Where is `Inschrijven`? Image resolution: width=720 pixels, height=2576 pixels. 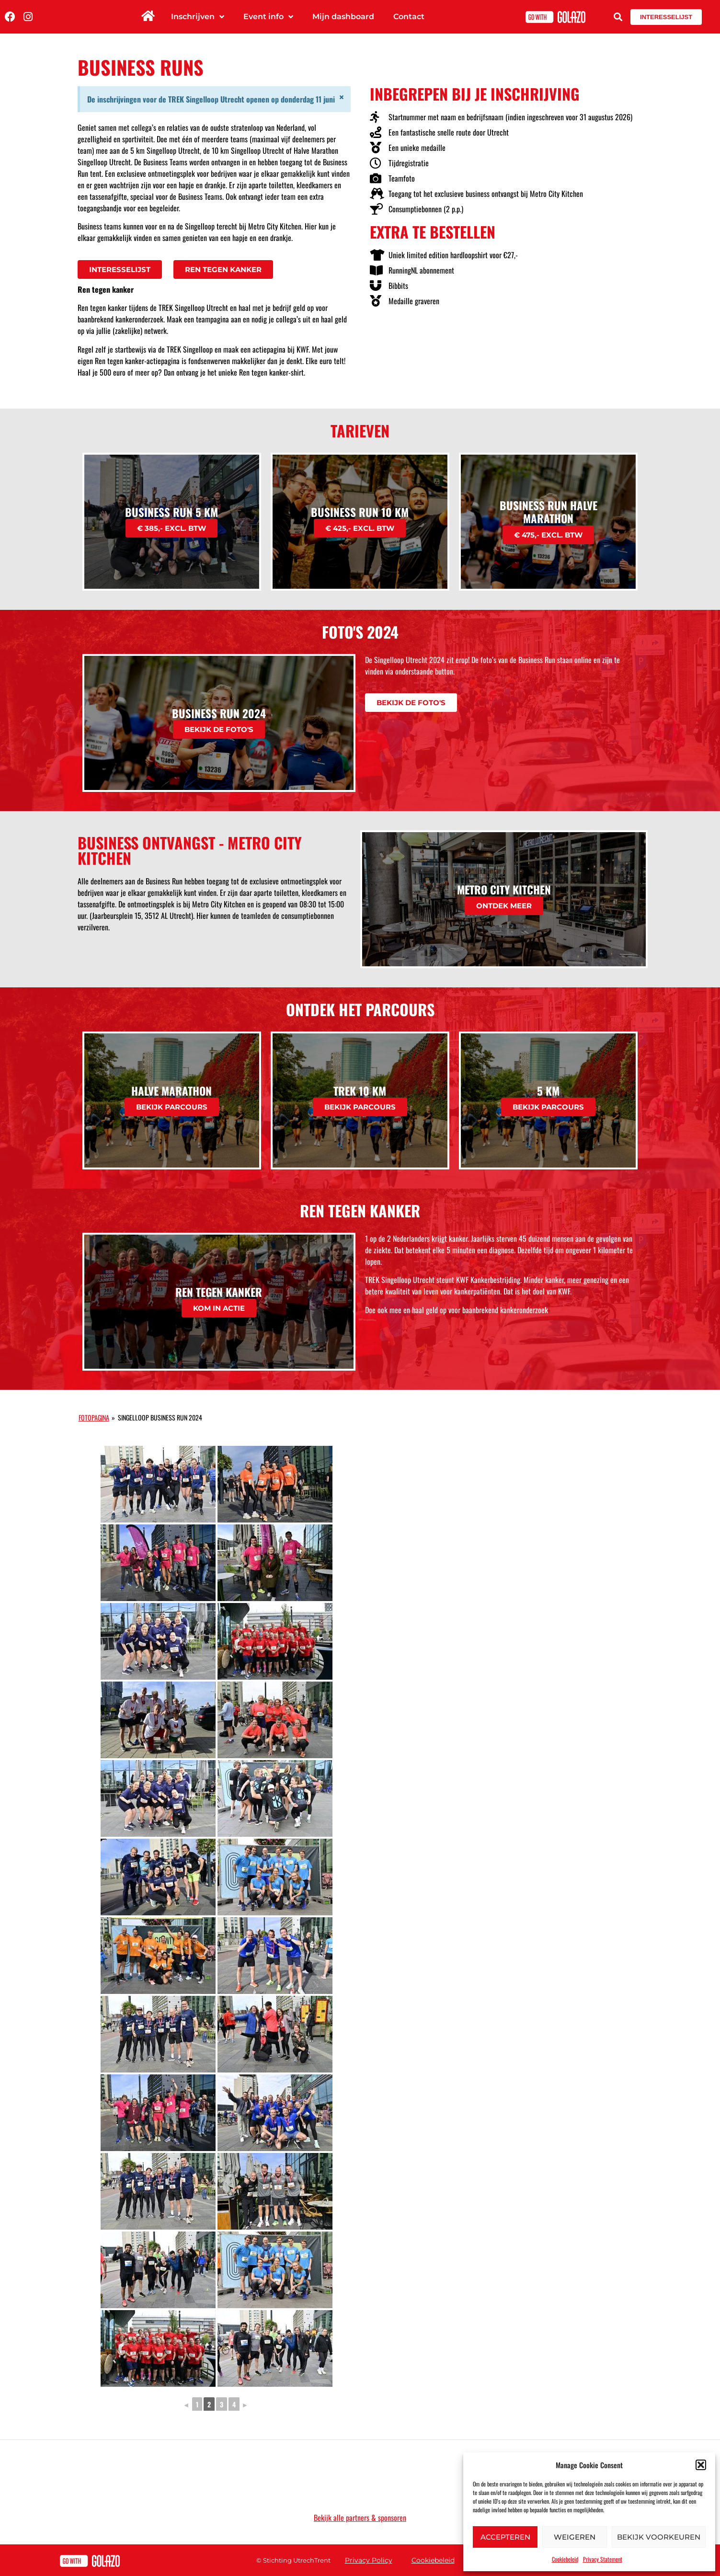 Inschrijven is located at coordinates (197, 16).